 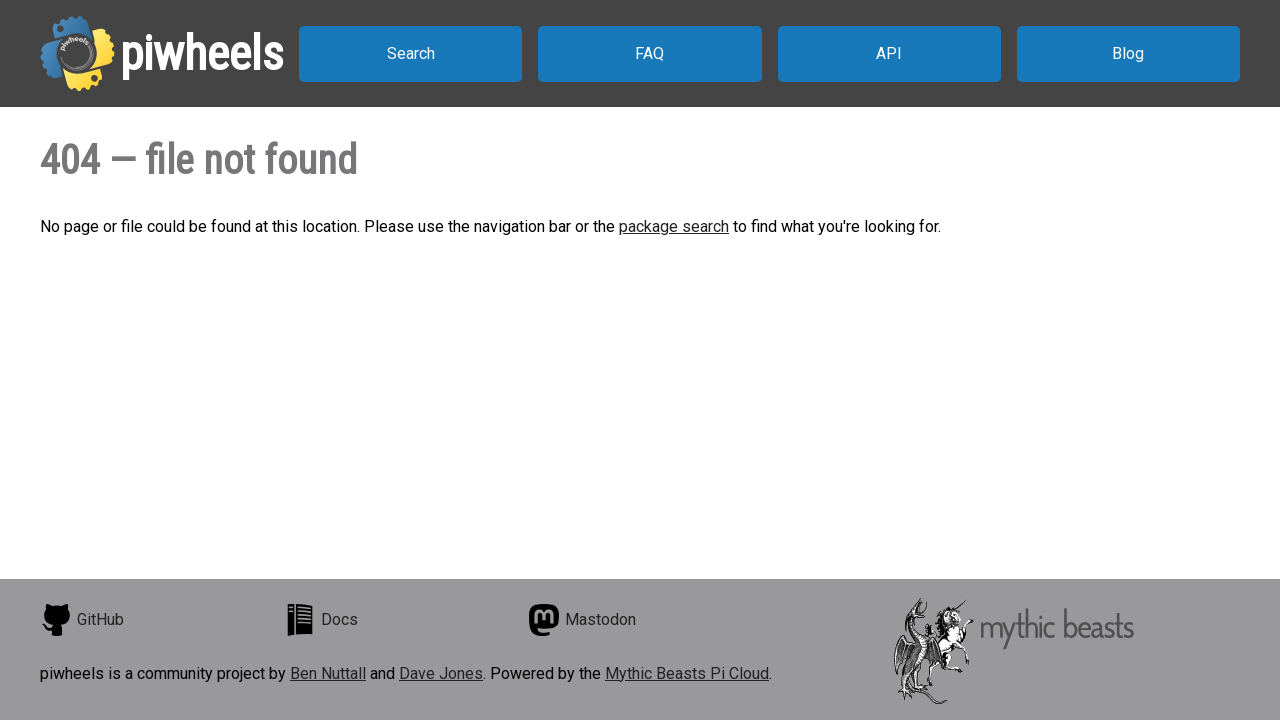 What do you see at coordinates (674, 226) in the screenshot?
I see `package search` at bounding box center [674, 226].